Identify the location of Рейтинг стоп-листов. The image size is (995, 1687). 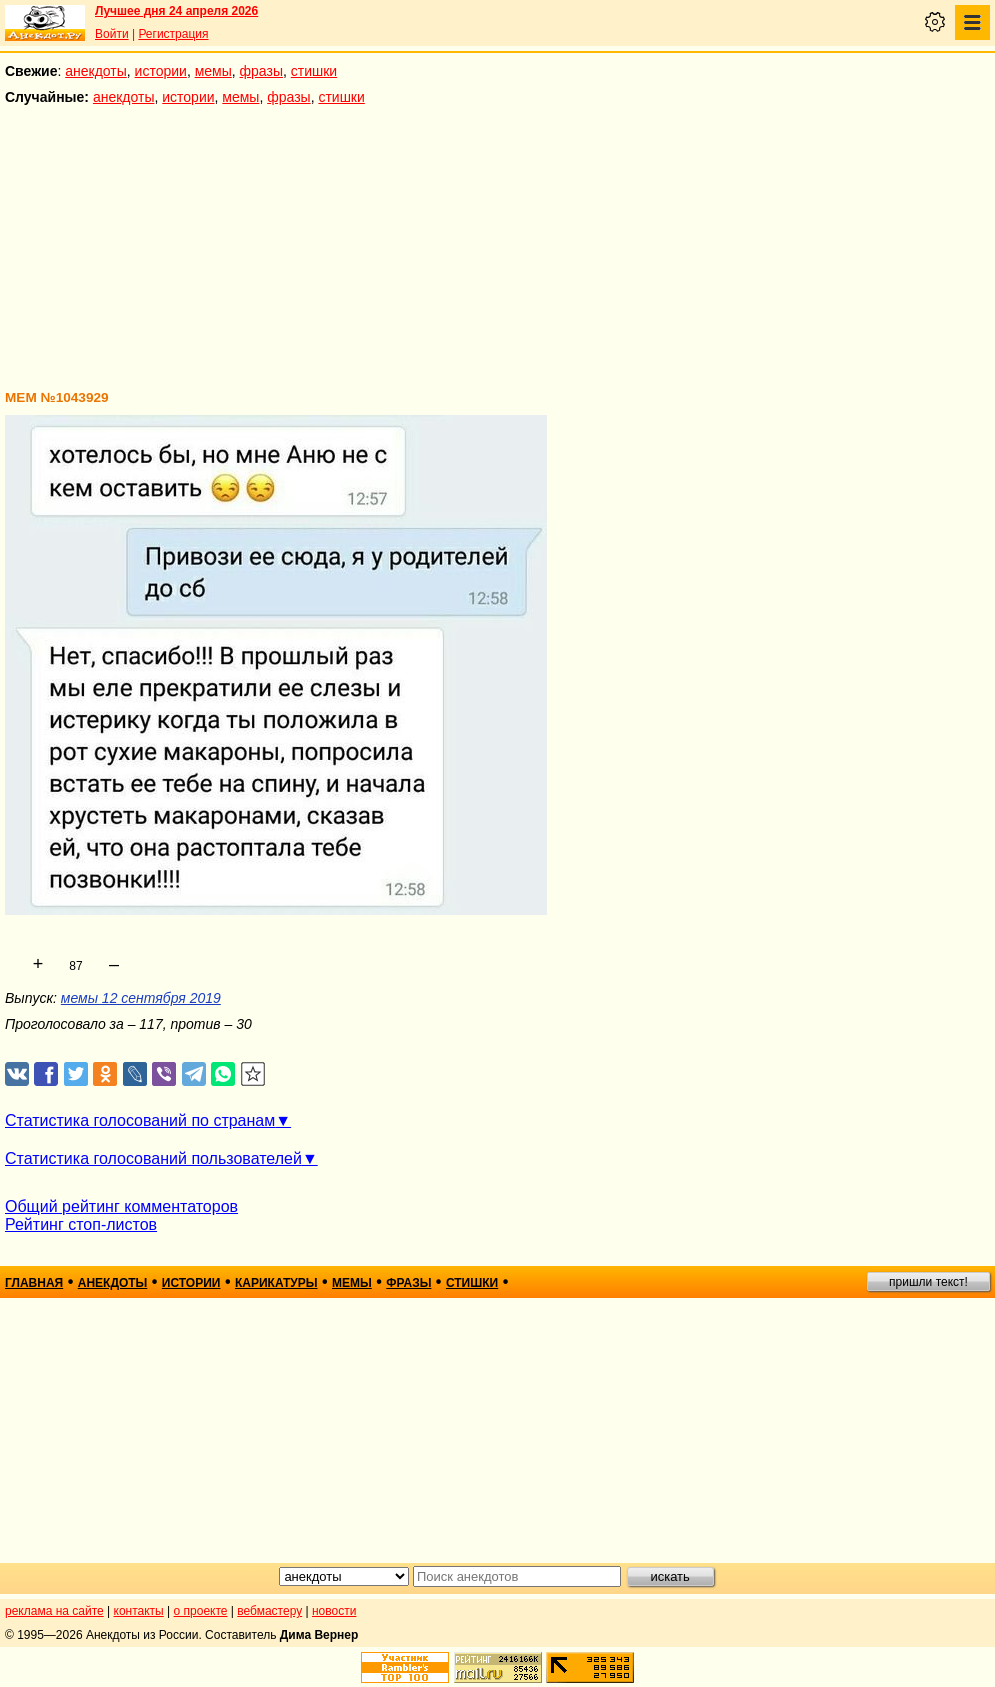
(81, 1224).